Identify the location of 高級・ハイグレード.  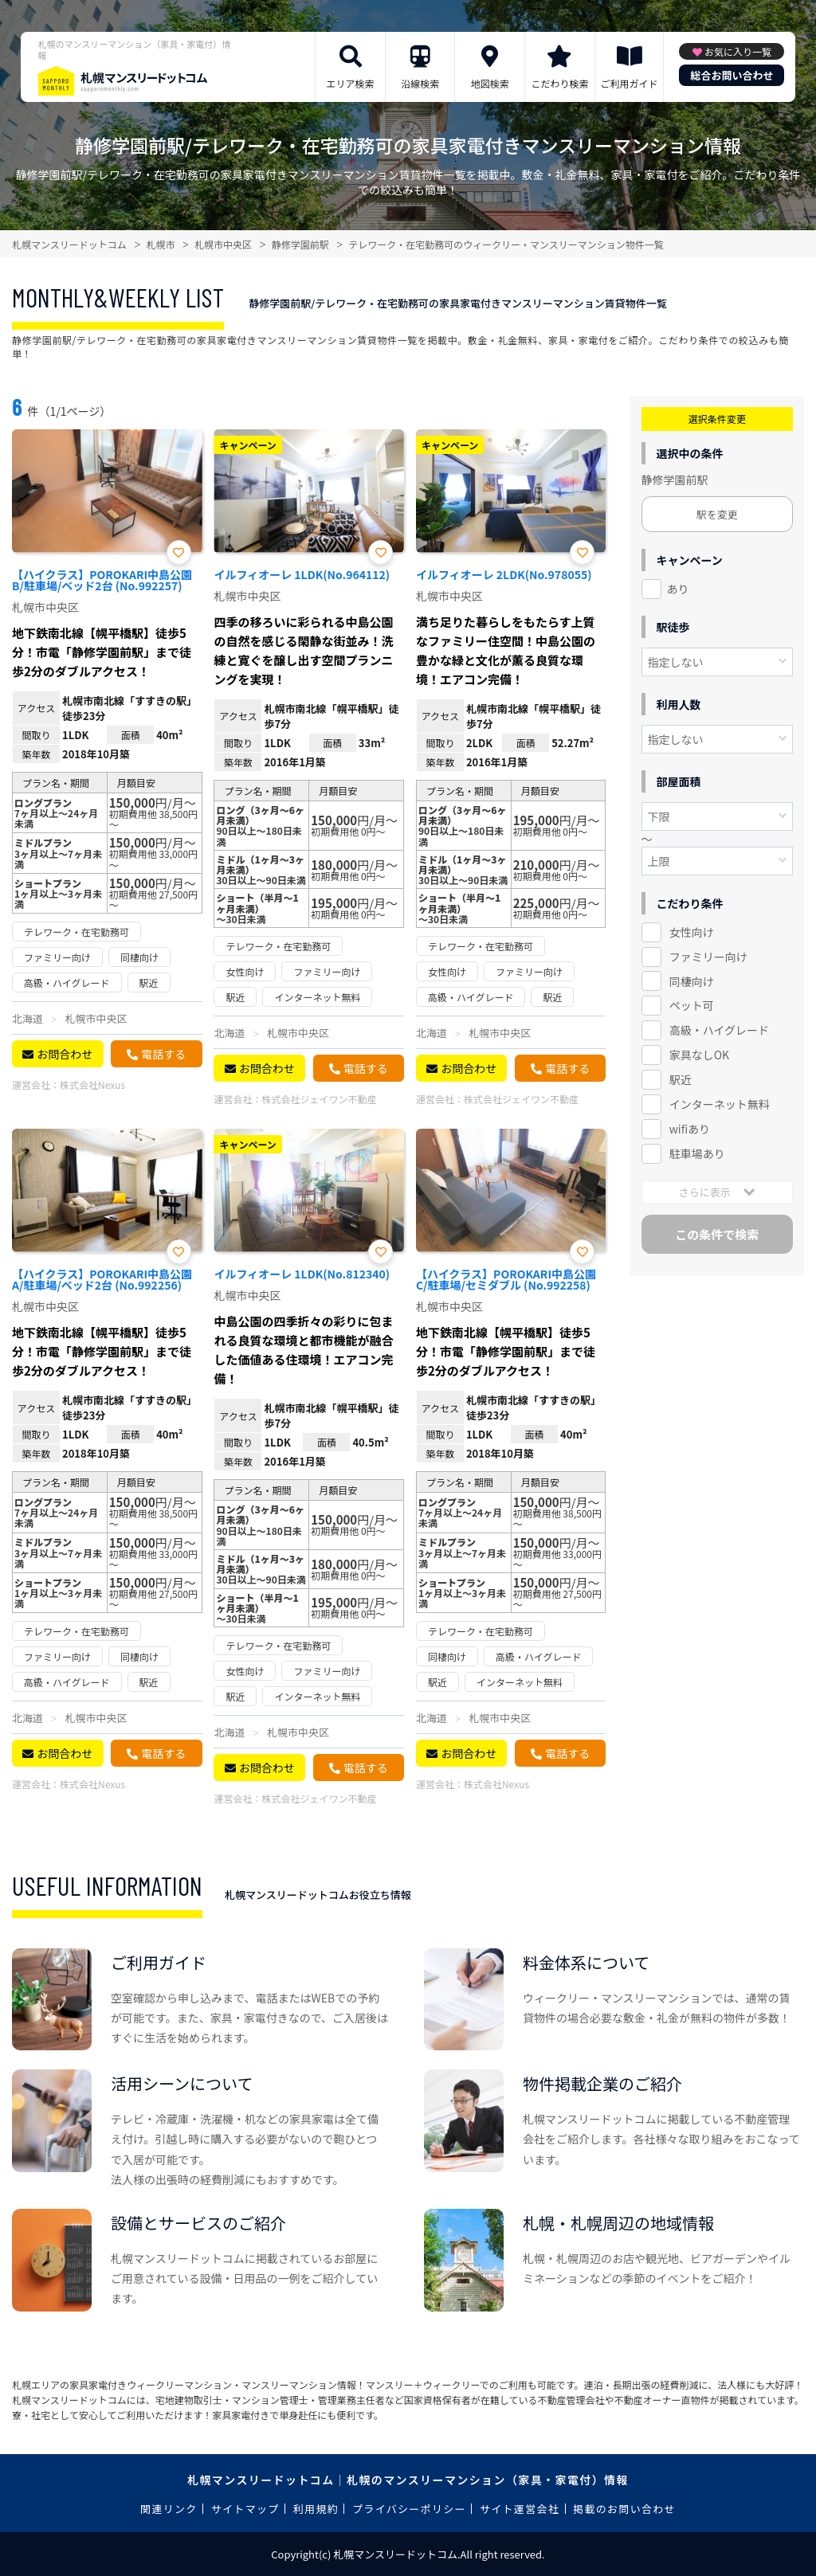
(719, 1030).